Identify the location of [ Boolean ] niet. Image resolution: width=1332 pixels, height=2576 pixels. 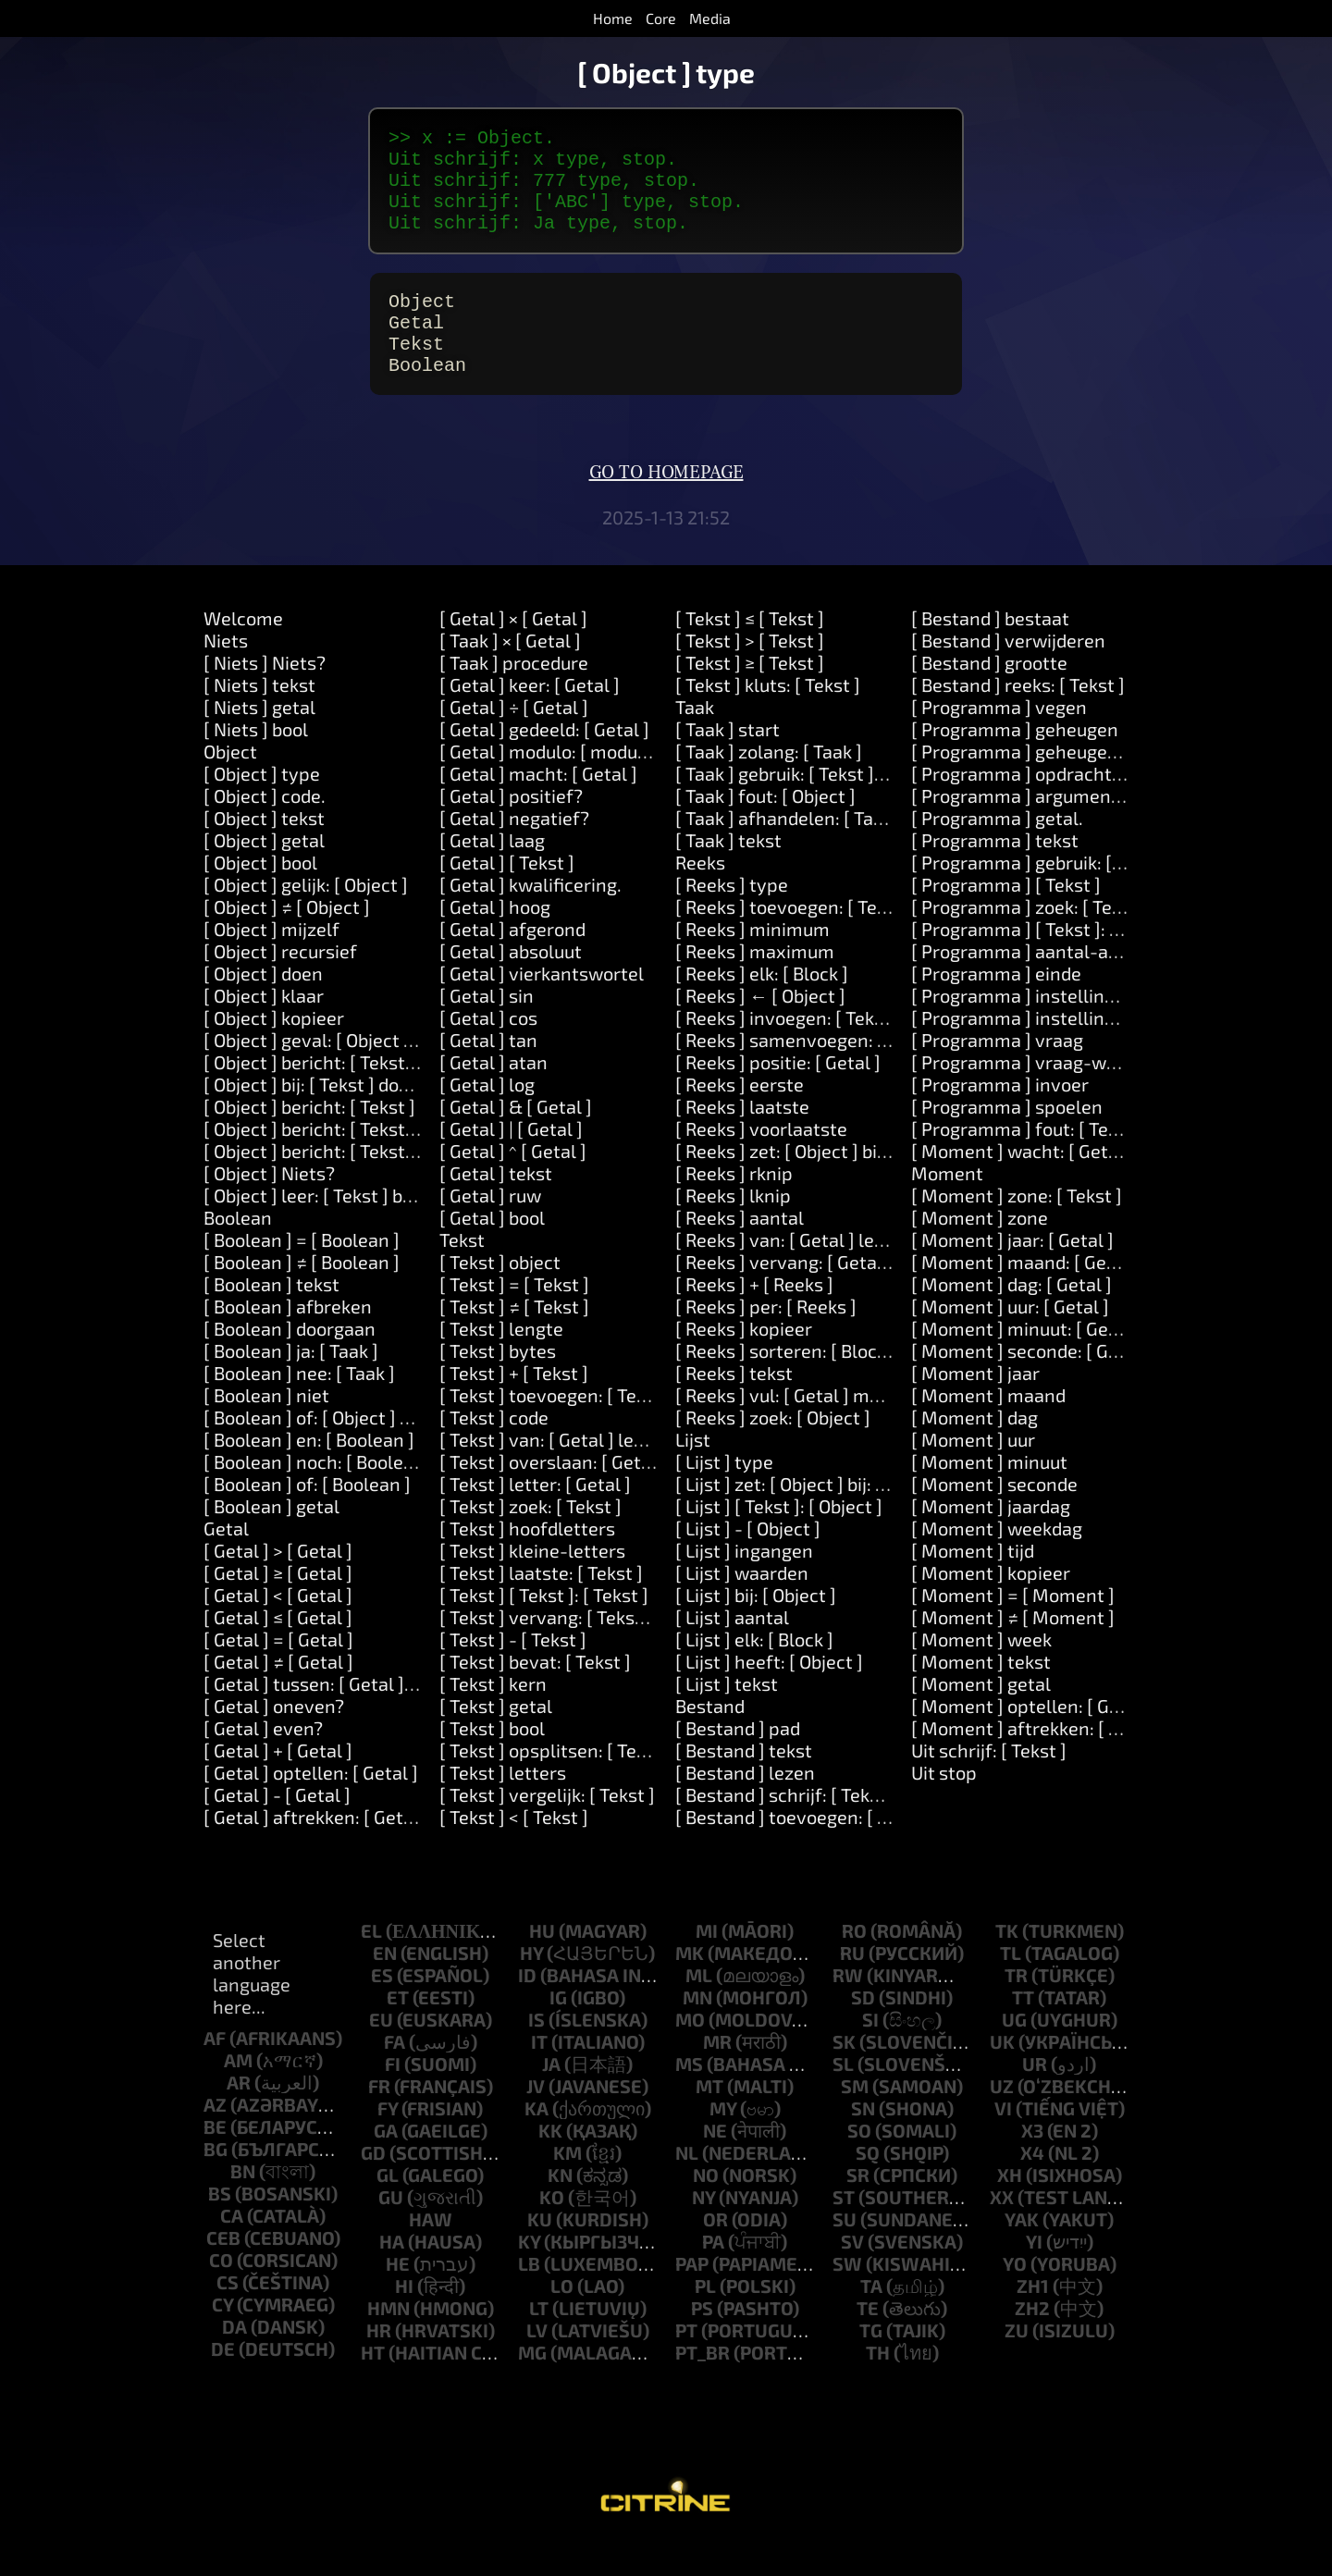
(266, 1428).